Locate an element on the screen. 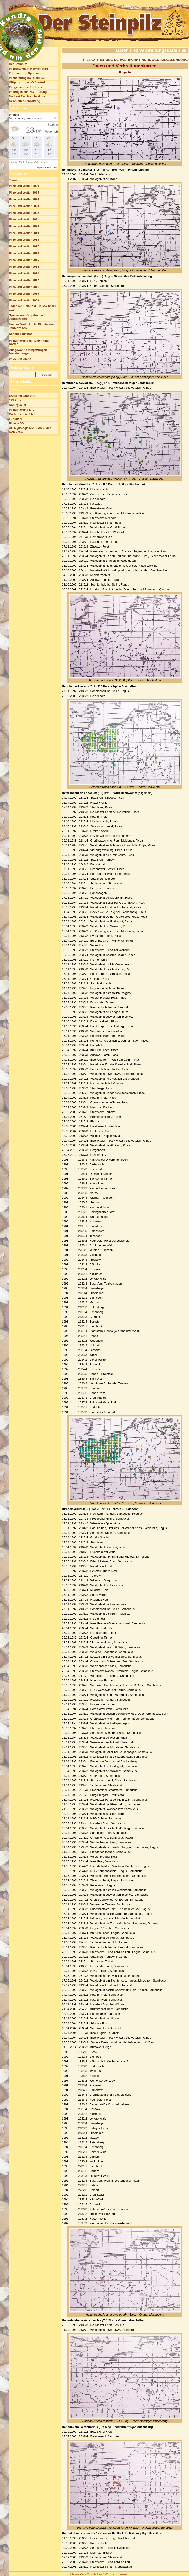 Image resolution: width=189 pixels, height=2576 pixels. Pilze und Wetter 2015 is located at coordinates (24, 260).